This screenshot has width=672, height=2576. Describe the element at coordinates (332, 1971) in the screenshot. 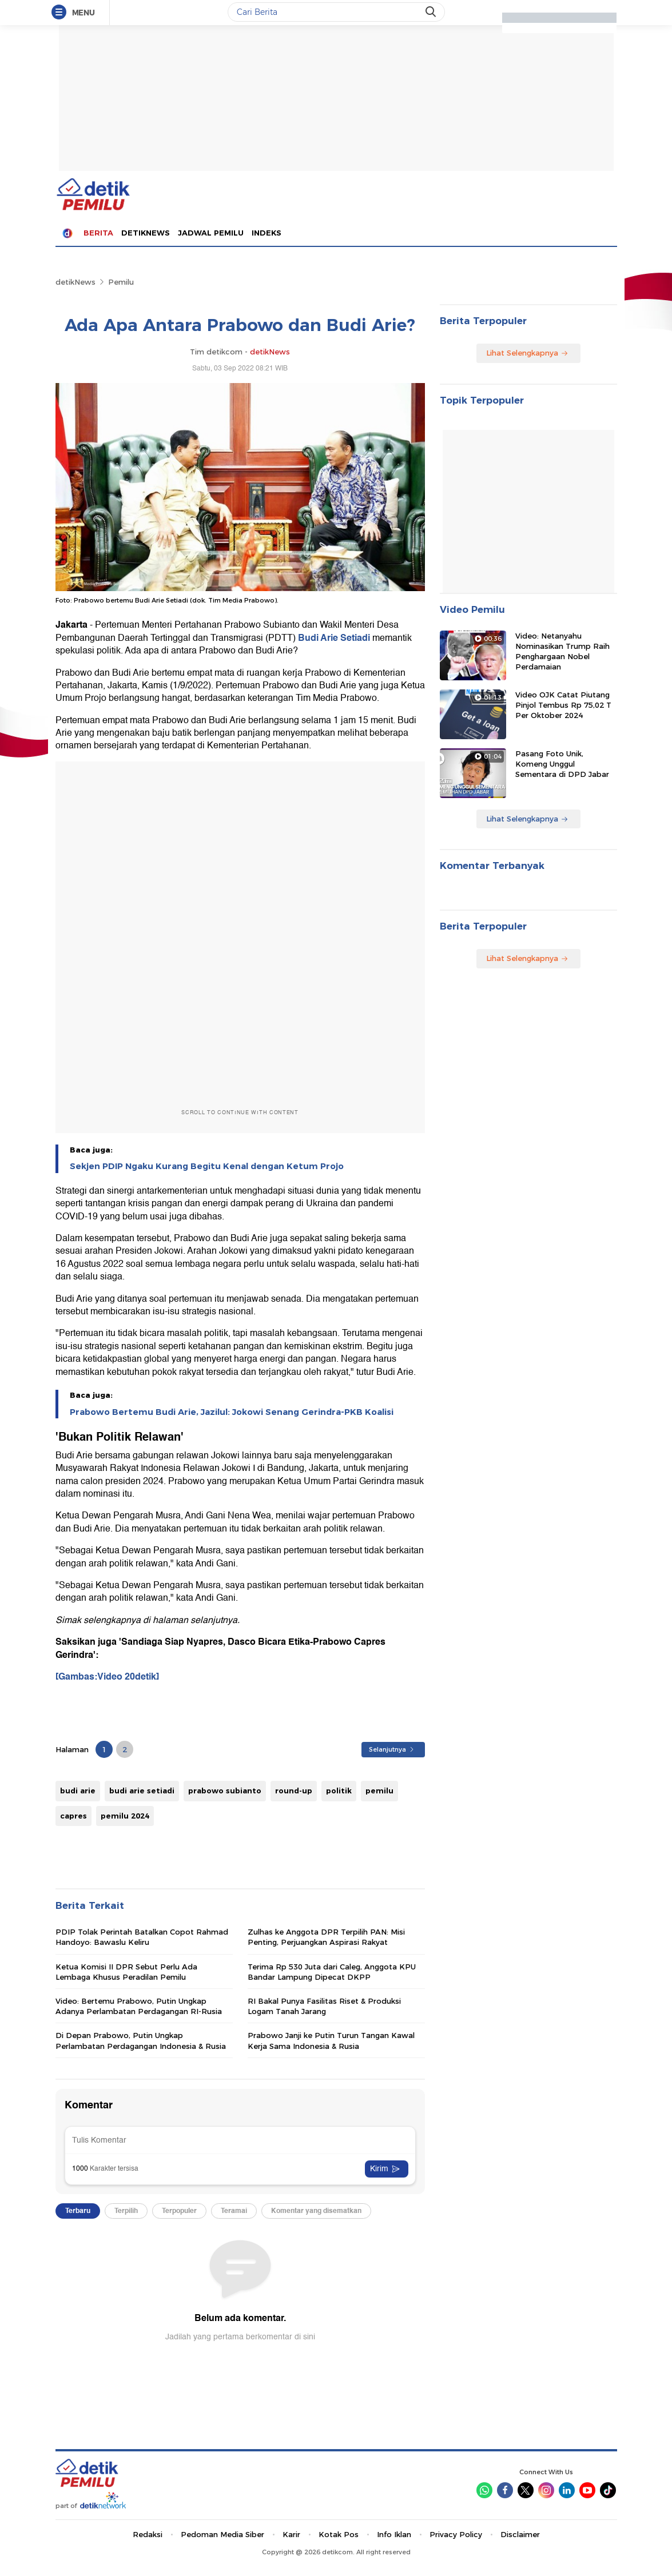

I see `Terima Rp 530 Juta dari Caleg, Anggota KPU Bandar Lampung Dipecat DKPP` at that location.